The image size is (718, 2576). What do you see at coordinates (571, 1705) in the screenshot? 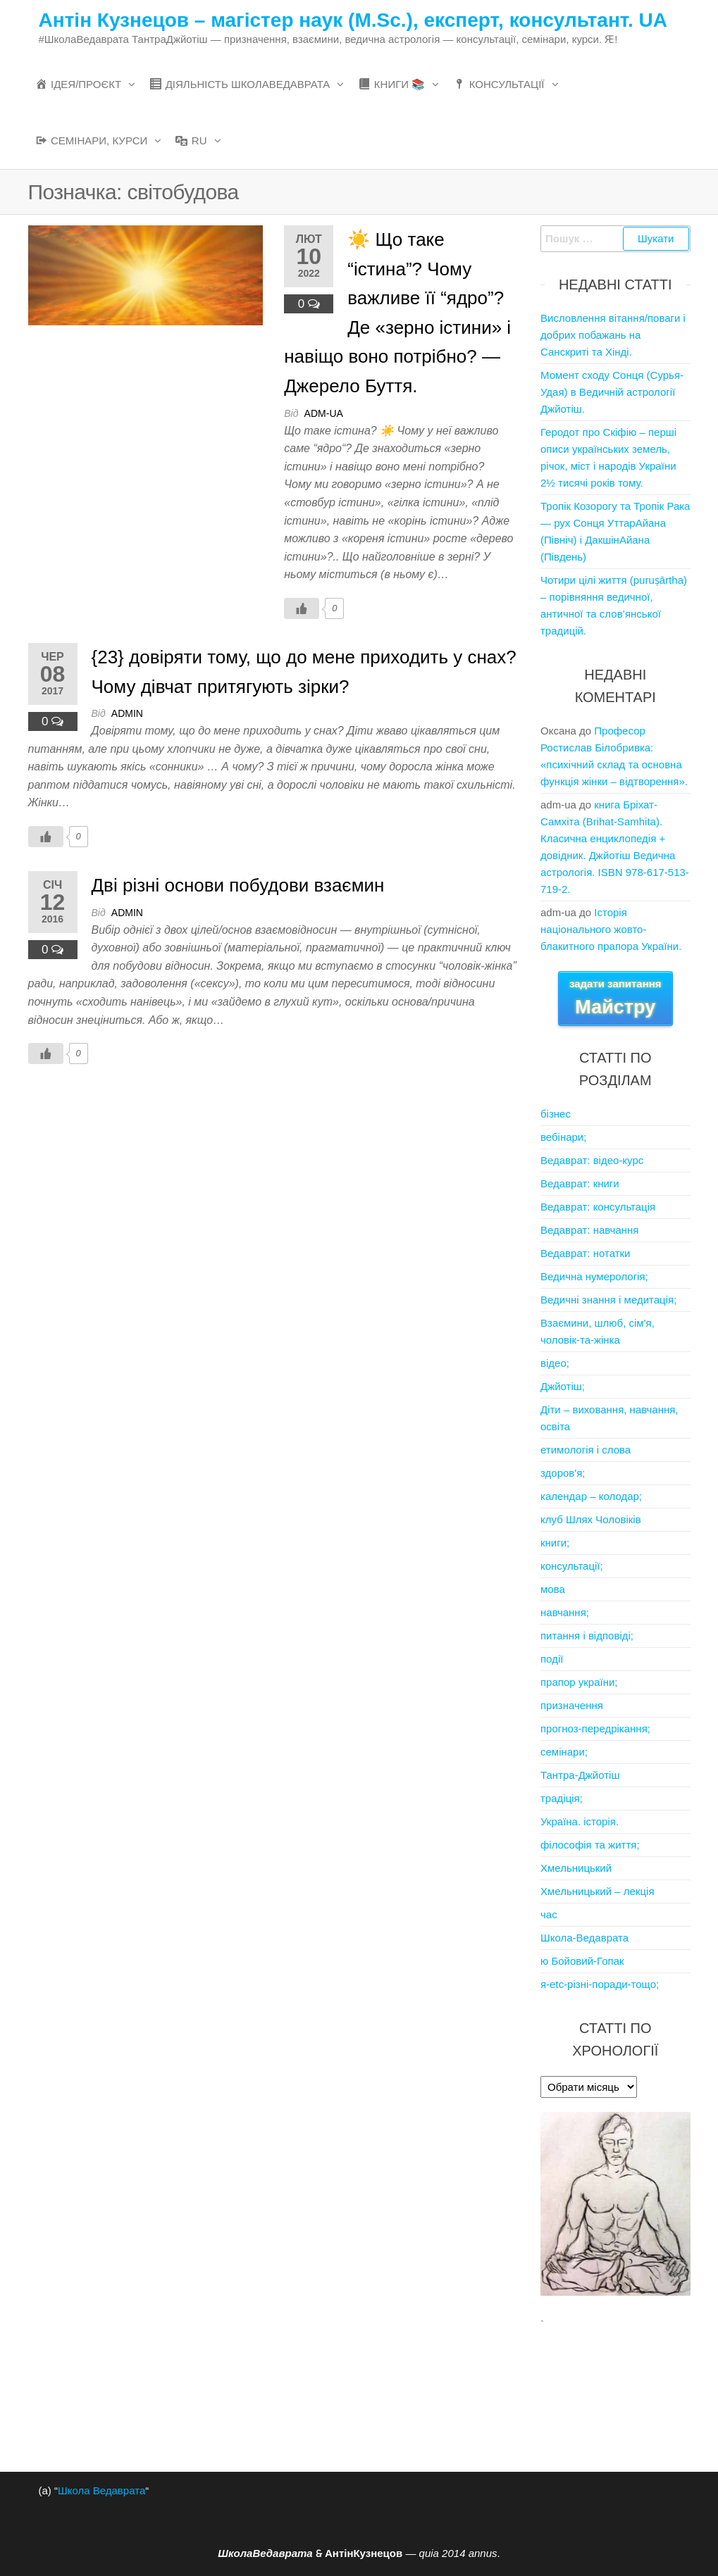
I see `призначення` at bounding box center [571, 1705].